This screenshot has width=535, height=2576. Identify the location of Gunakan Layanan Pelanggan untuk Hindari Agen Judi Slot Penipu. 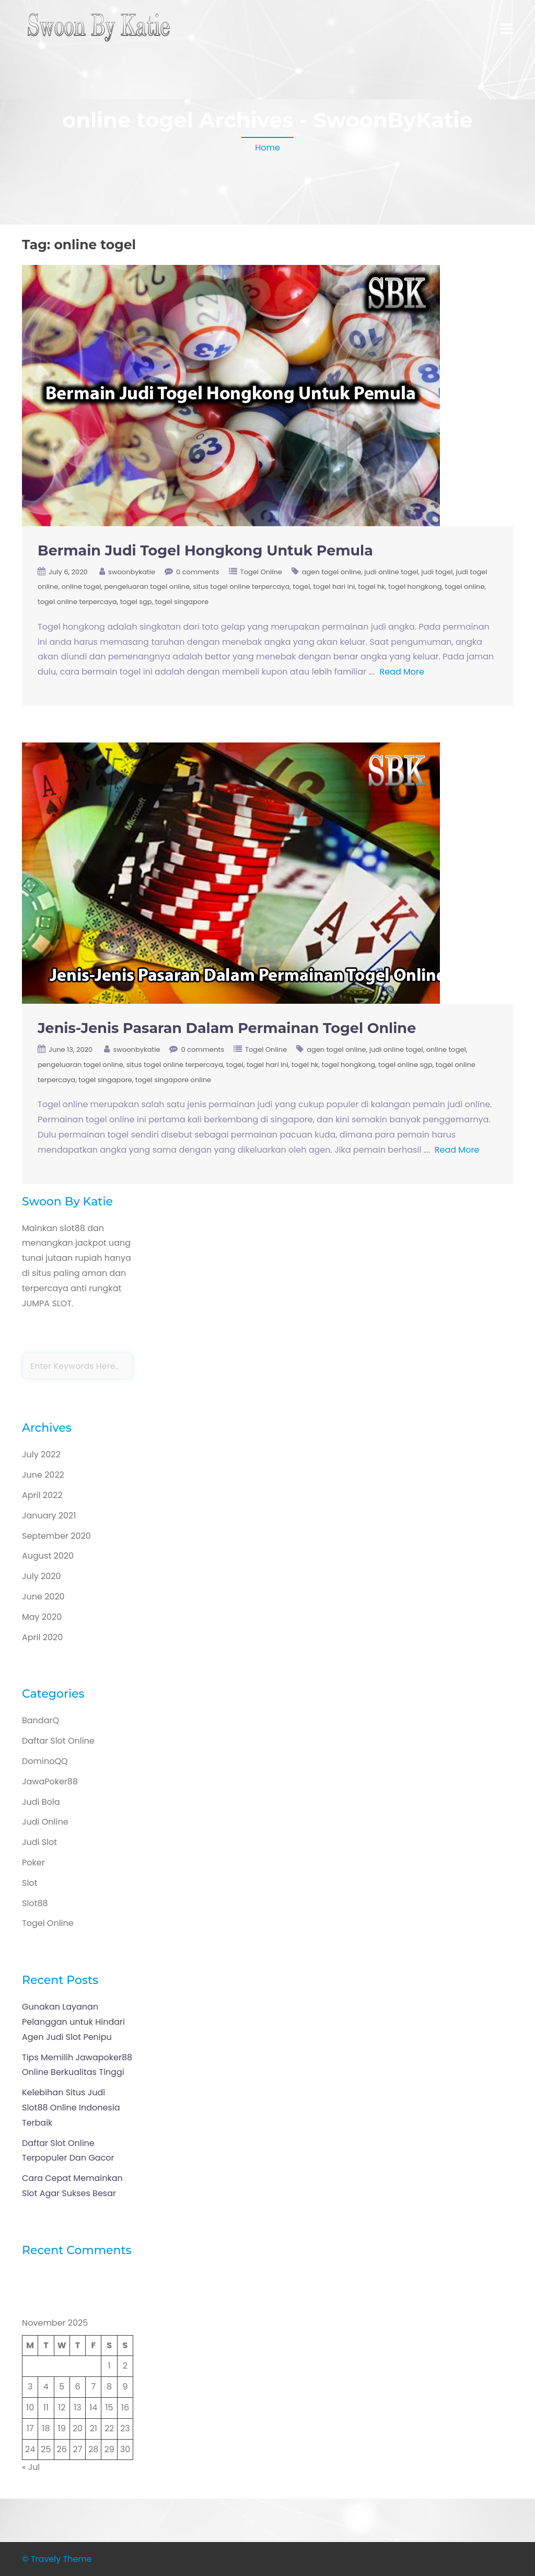
(73, 2022).